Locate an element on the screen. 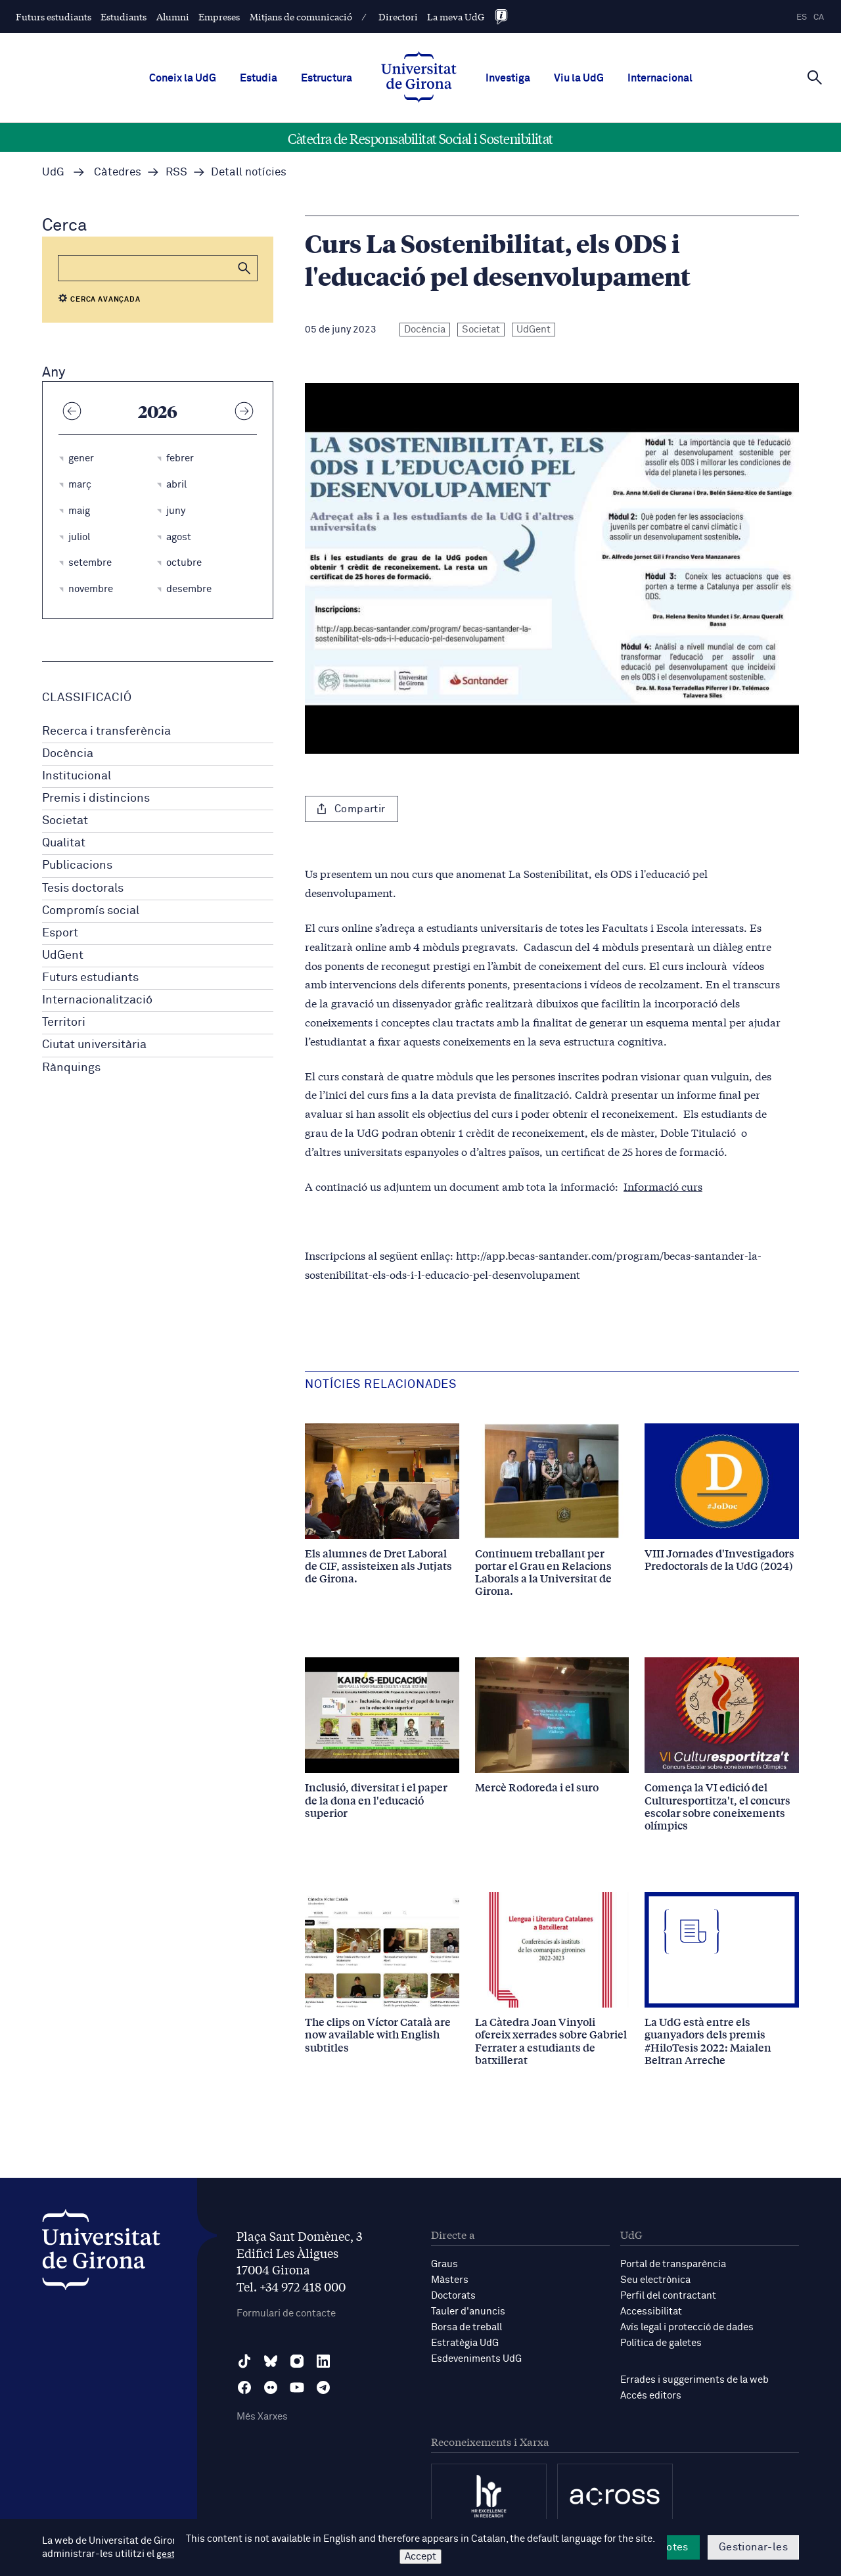 This screenshot has height=2576, width=841. Empreses is located at coordinates (219, 16).